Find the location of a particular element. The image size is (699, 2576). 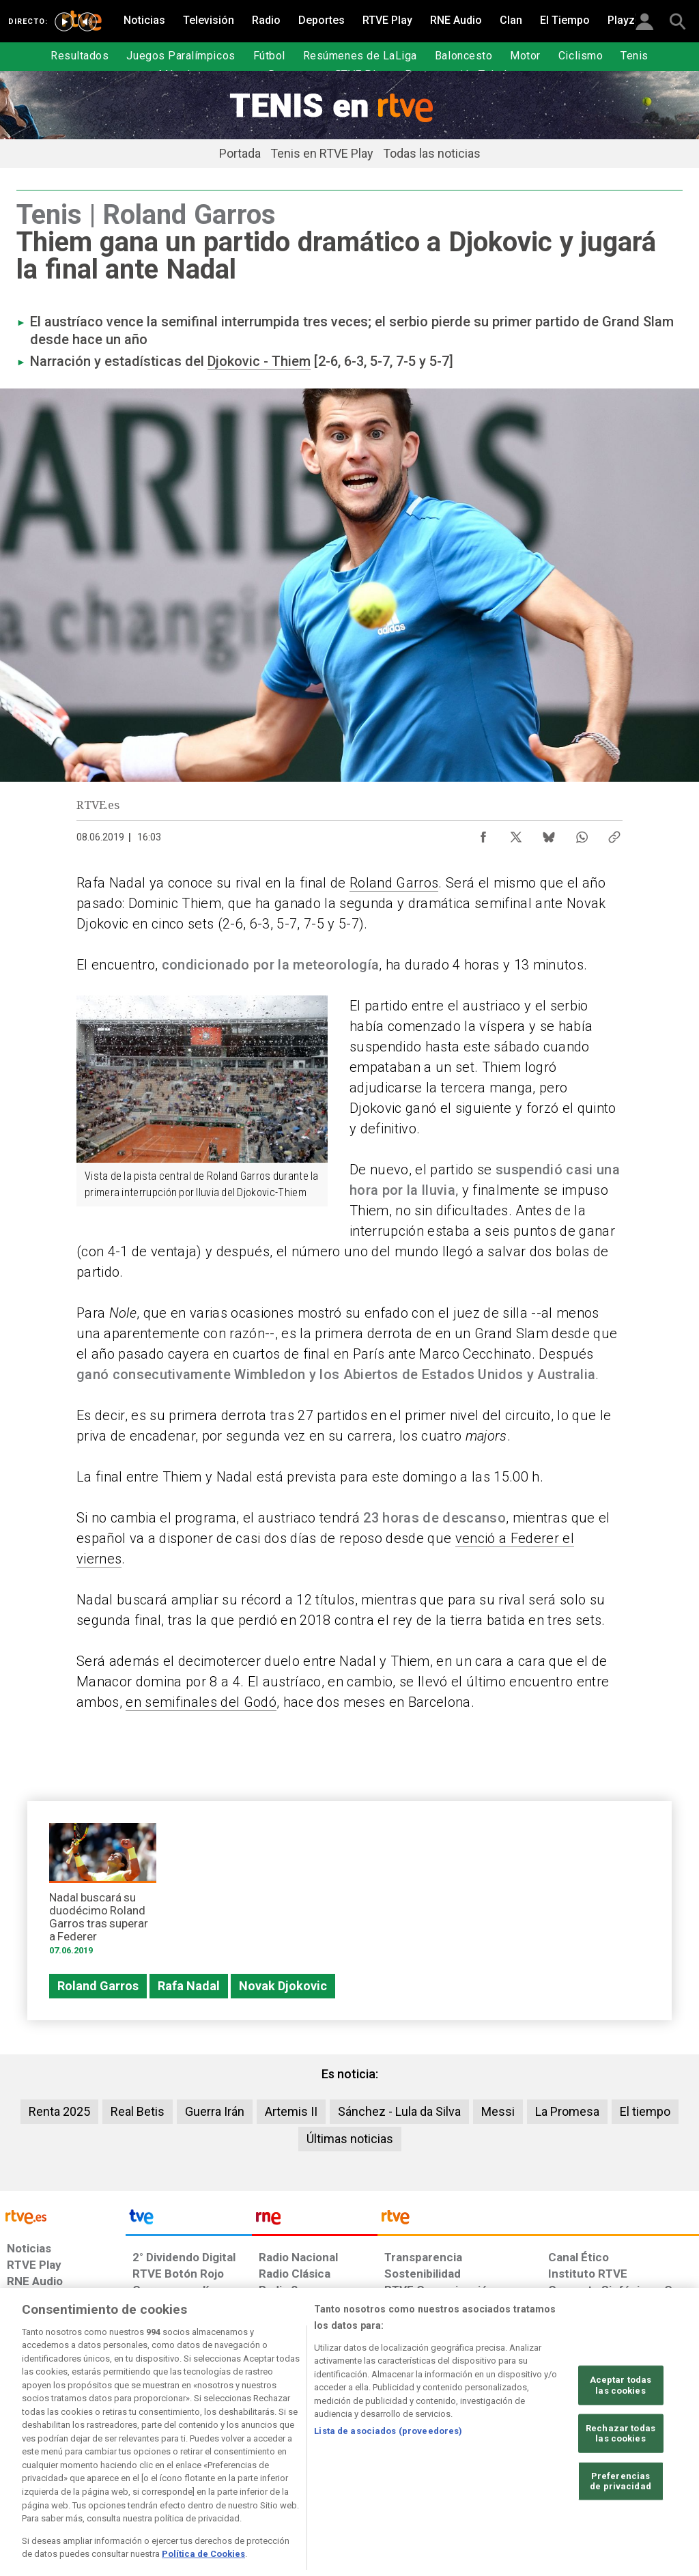

en semifinales del Godó is located at coordinates (201, 1702).